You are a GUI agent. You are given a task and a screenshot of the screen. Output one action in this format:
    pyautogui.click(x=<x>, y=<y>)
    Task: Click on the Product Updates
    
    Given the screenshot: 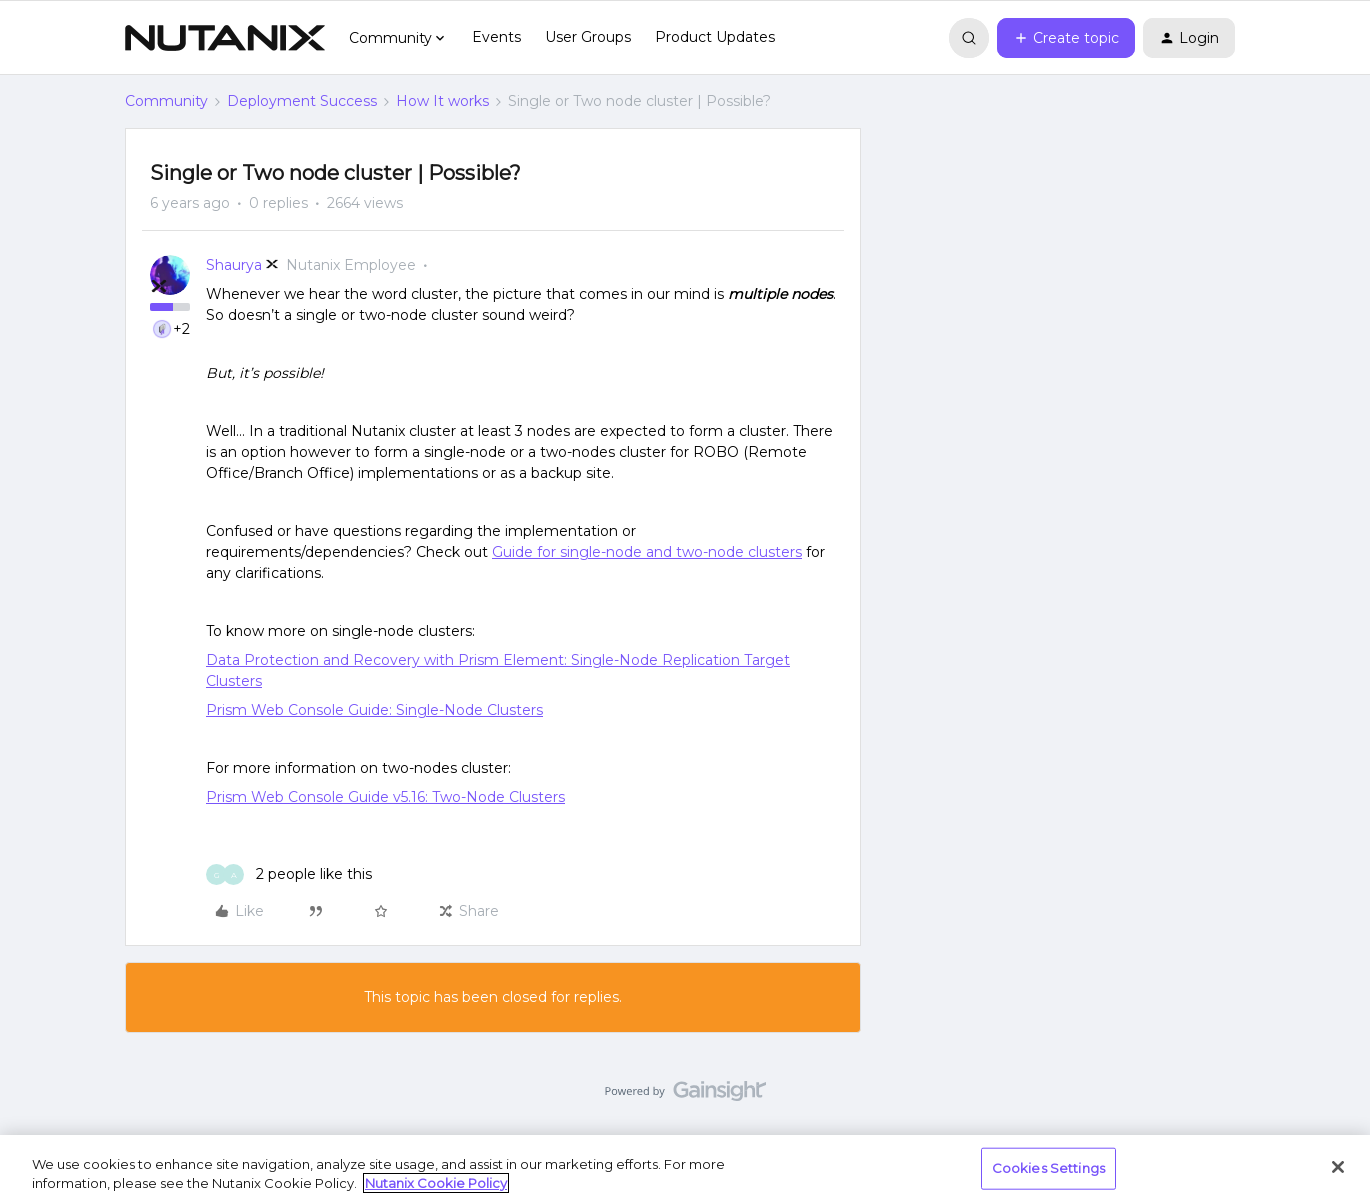 What is the action you would take?
    pyautogui.click(x=715, y=37)
    